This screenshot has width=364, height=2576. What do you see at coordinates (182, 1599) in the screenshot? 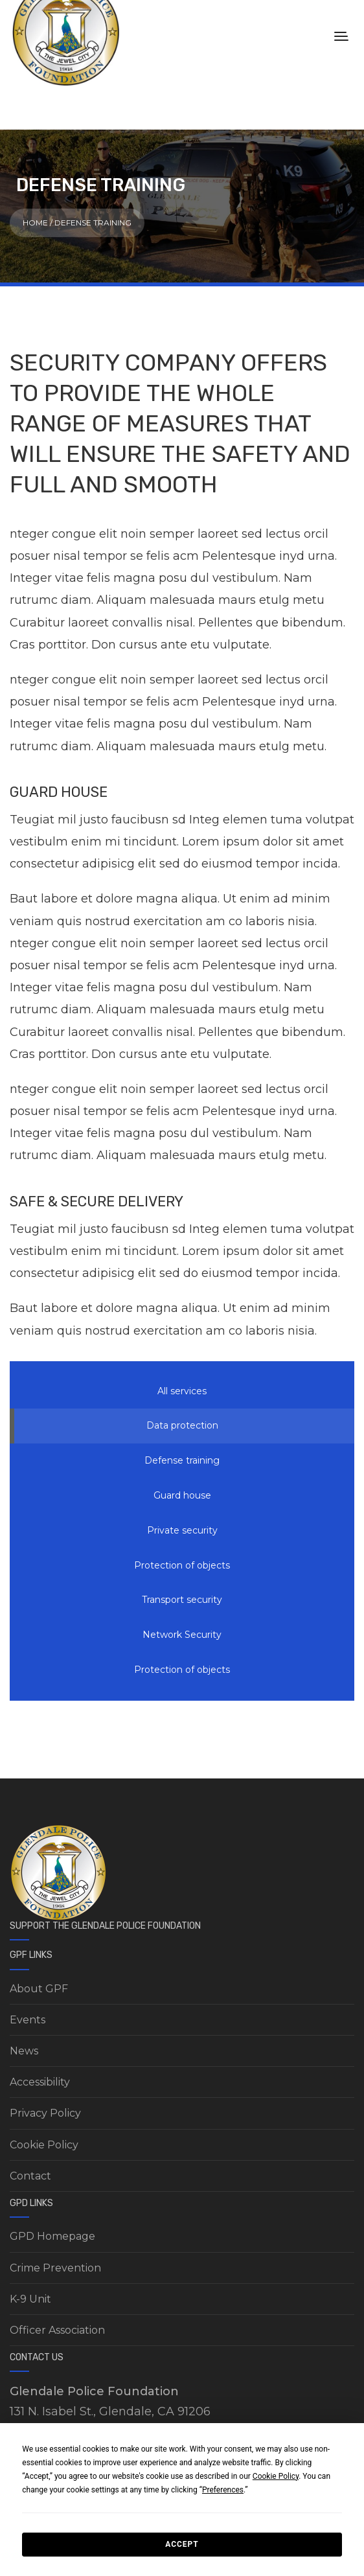
I see `Transport security` at bounding box center [182, 1599].